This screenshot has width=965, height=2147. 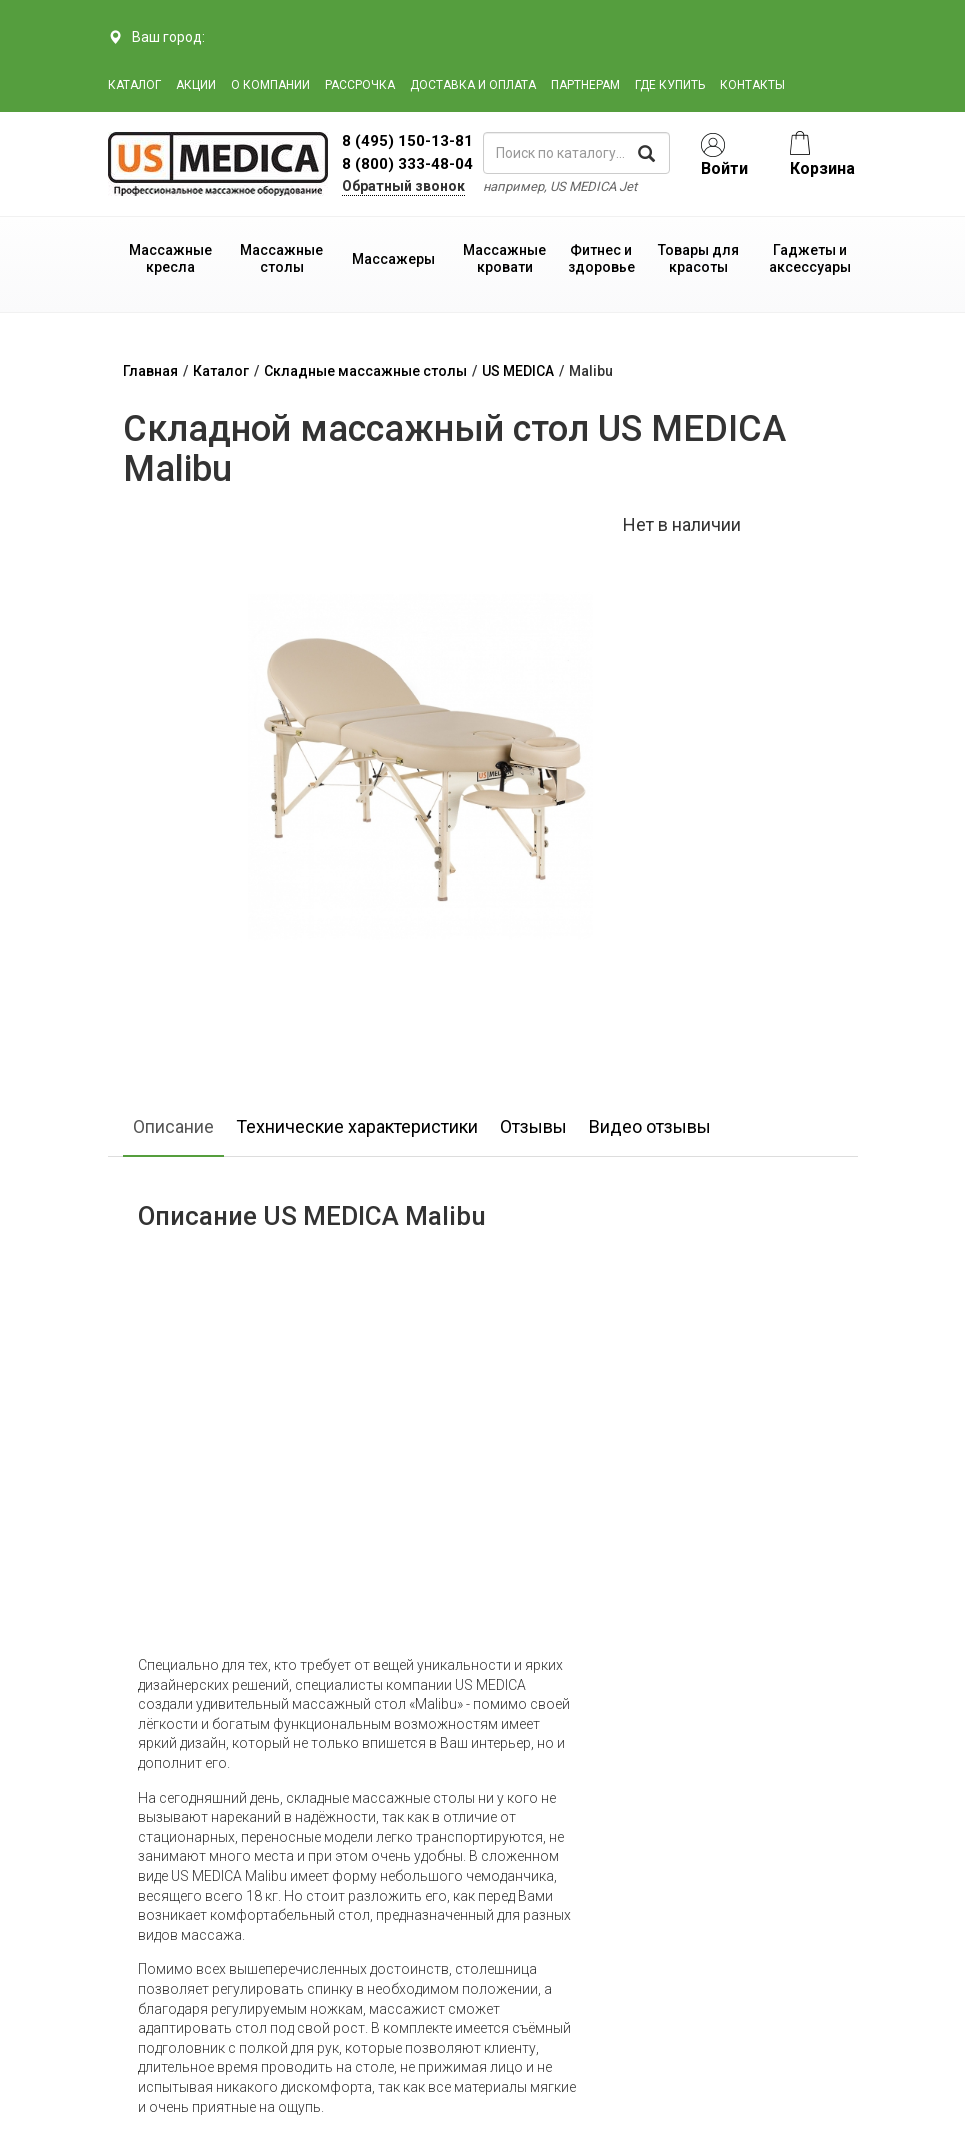 What do you see at coordinates (360, 85) in the screenshot?
I see `Рассрочка` at bounding box center [360, 85].